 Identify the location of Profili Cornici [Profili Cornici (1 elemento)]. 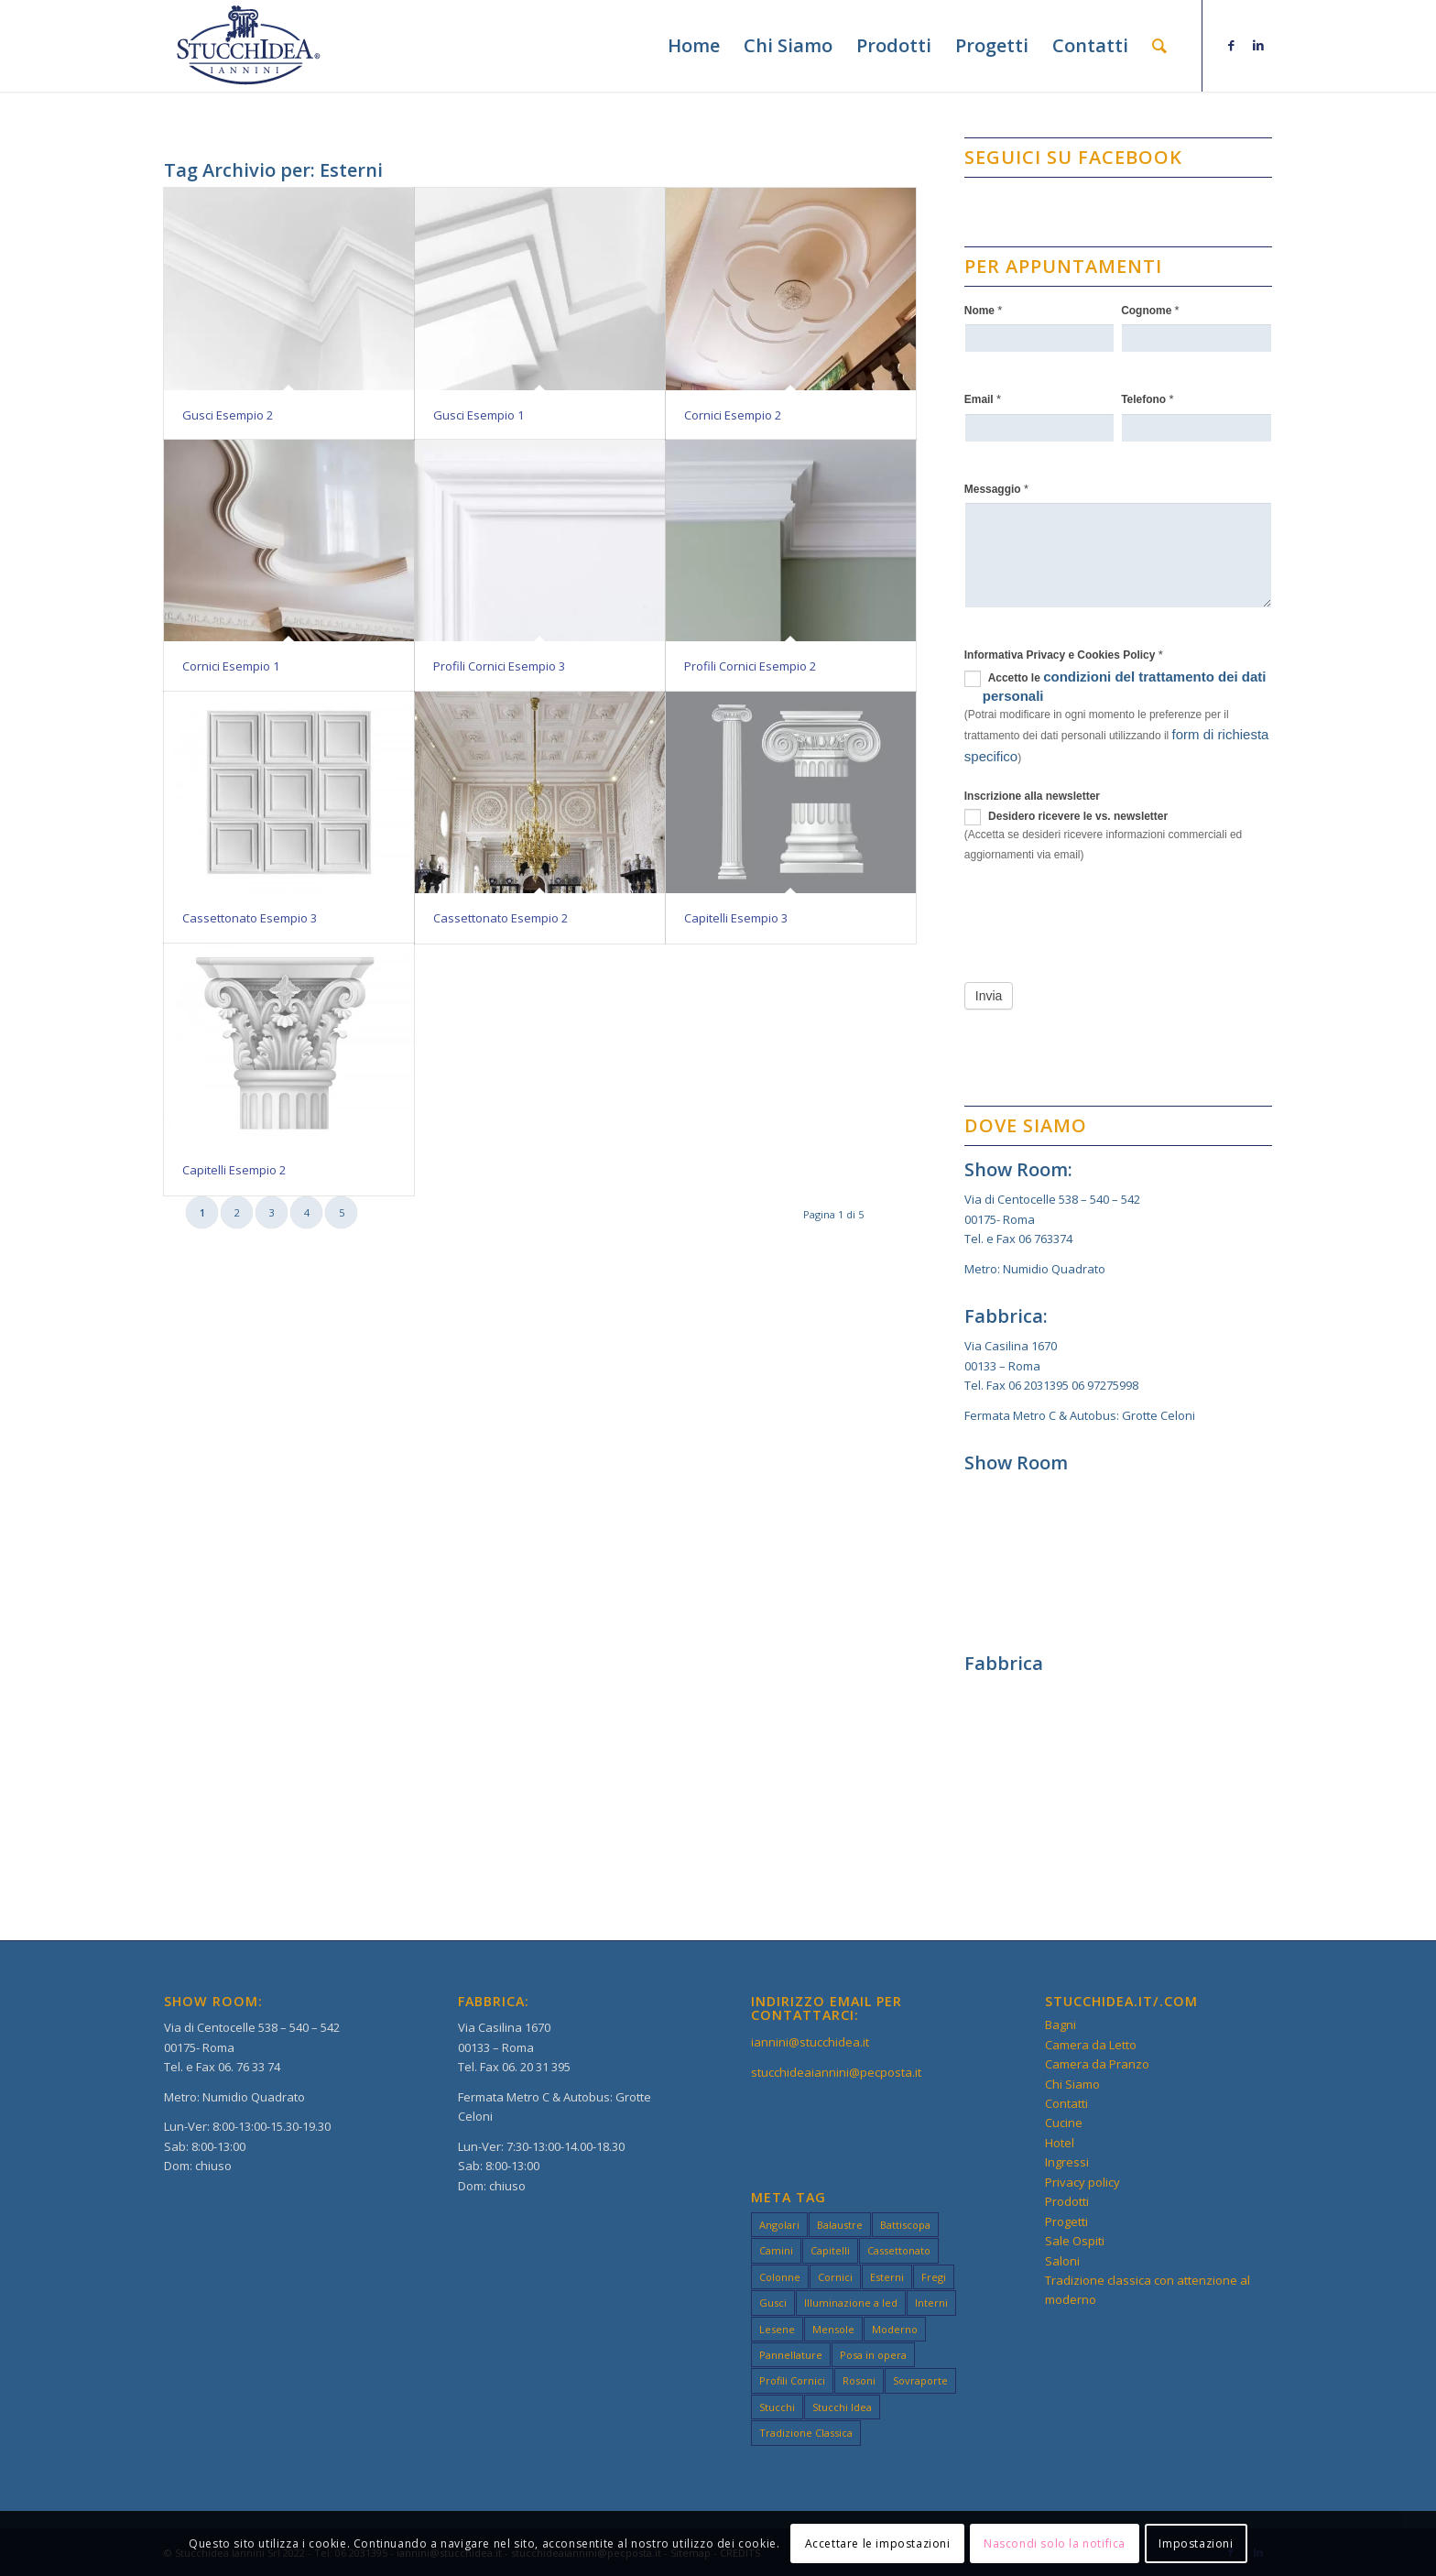
(792, 2380).